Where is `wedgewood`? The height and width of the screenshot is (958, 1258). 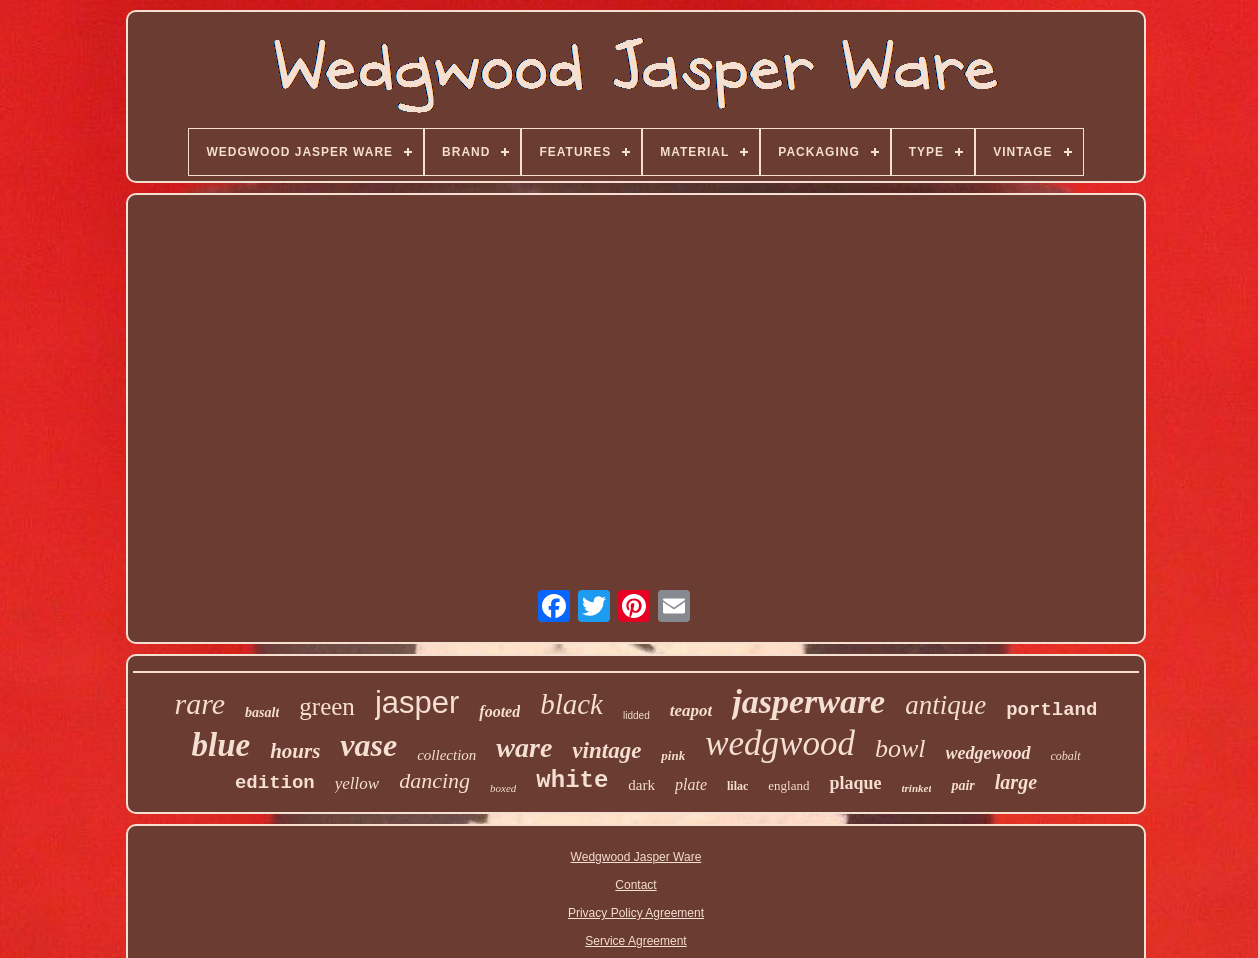 wedgewood is located at coordinates (988, 753).